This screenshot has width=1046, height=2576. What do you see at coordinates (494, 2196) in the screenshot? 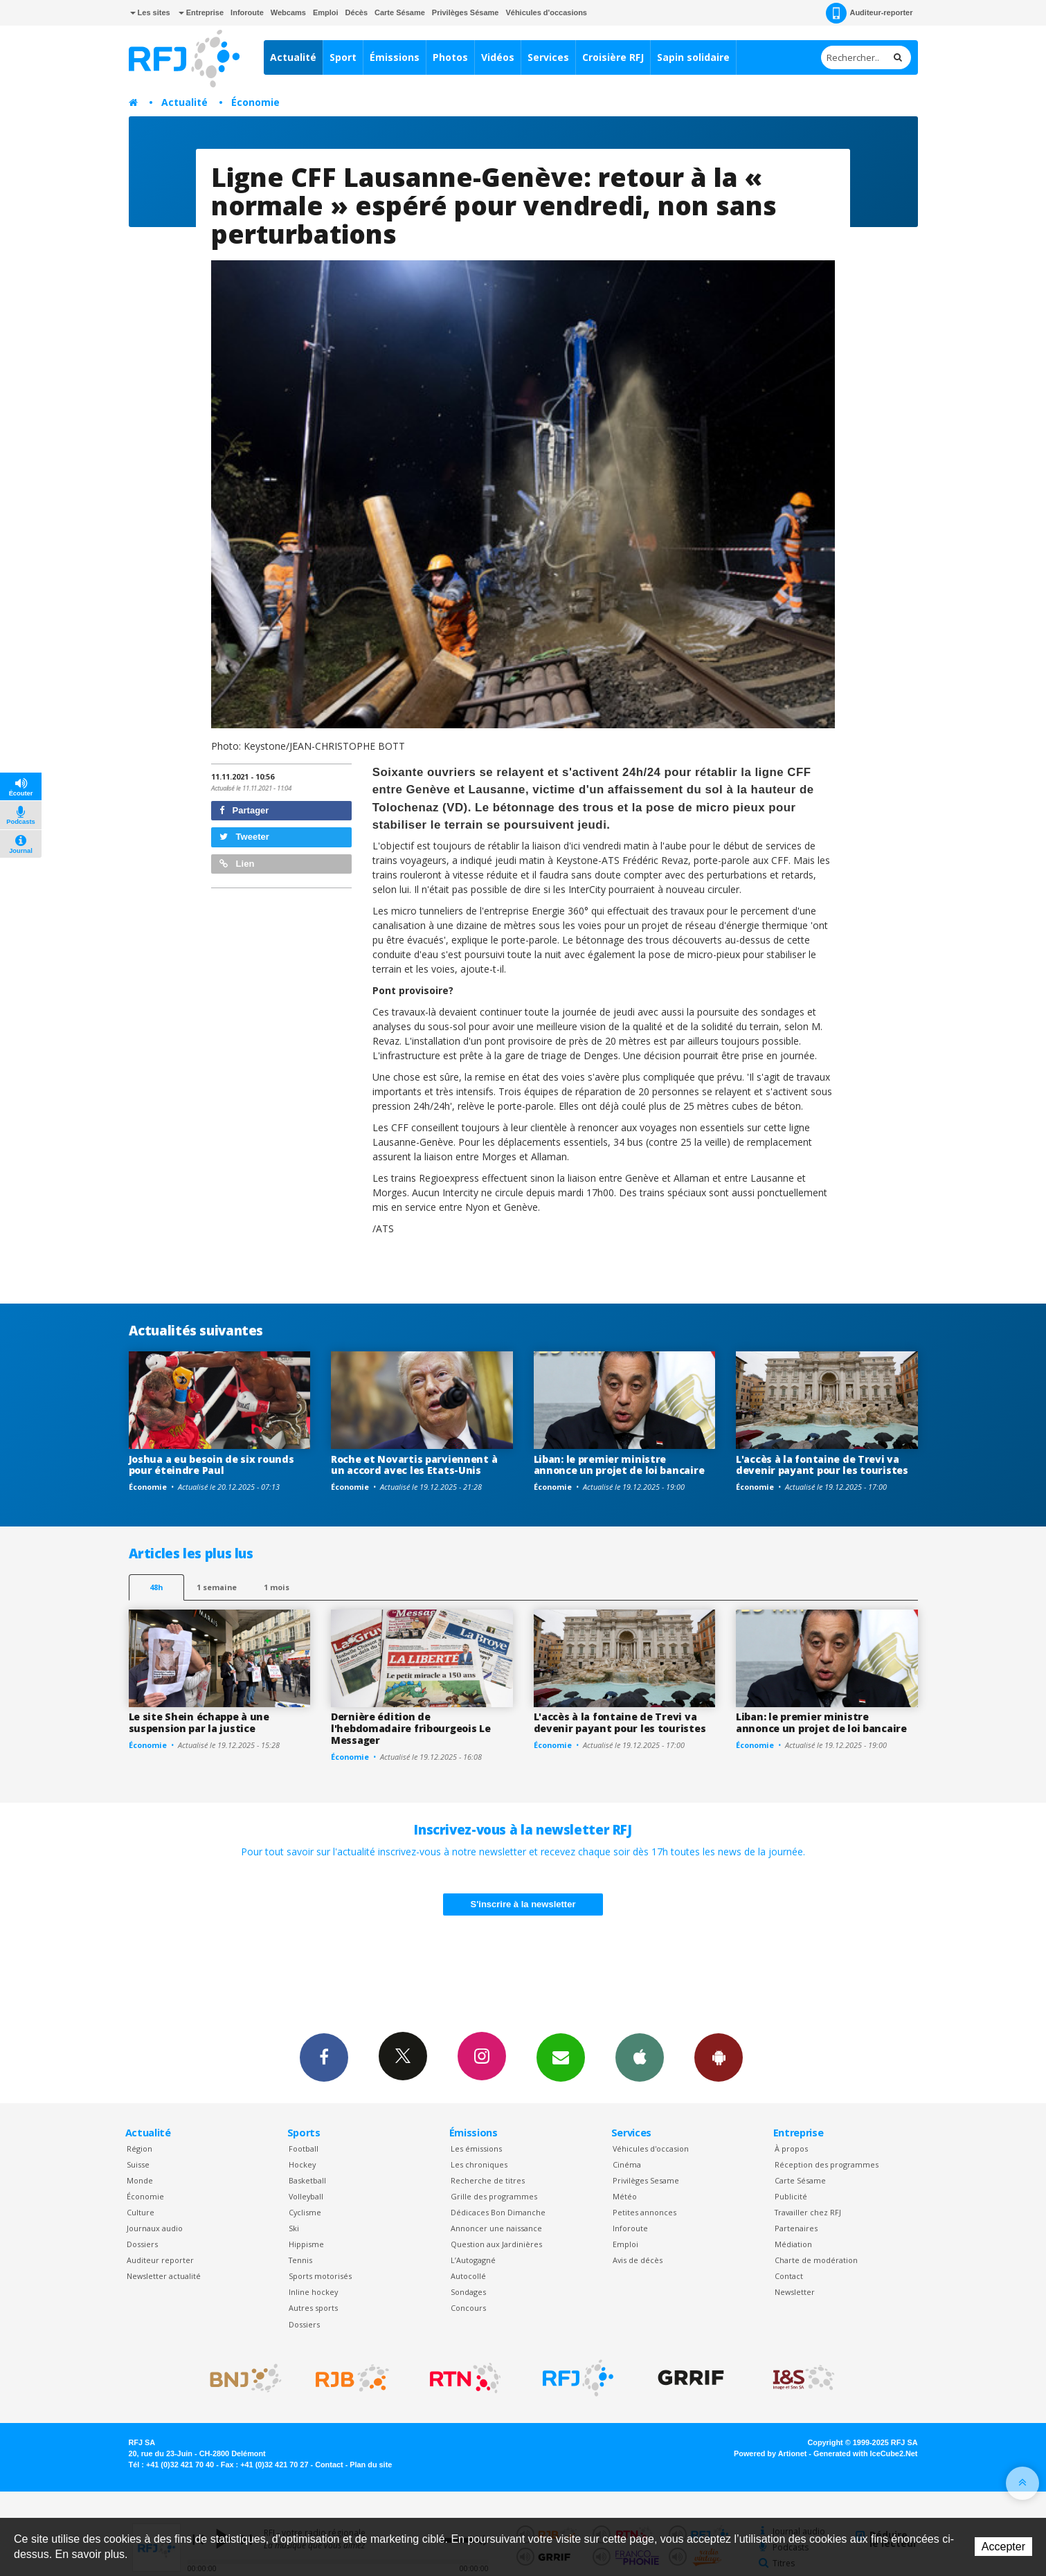
I see `Grille des programmes` at bounding box center [494, 2196].